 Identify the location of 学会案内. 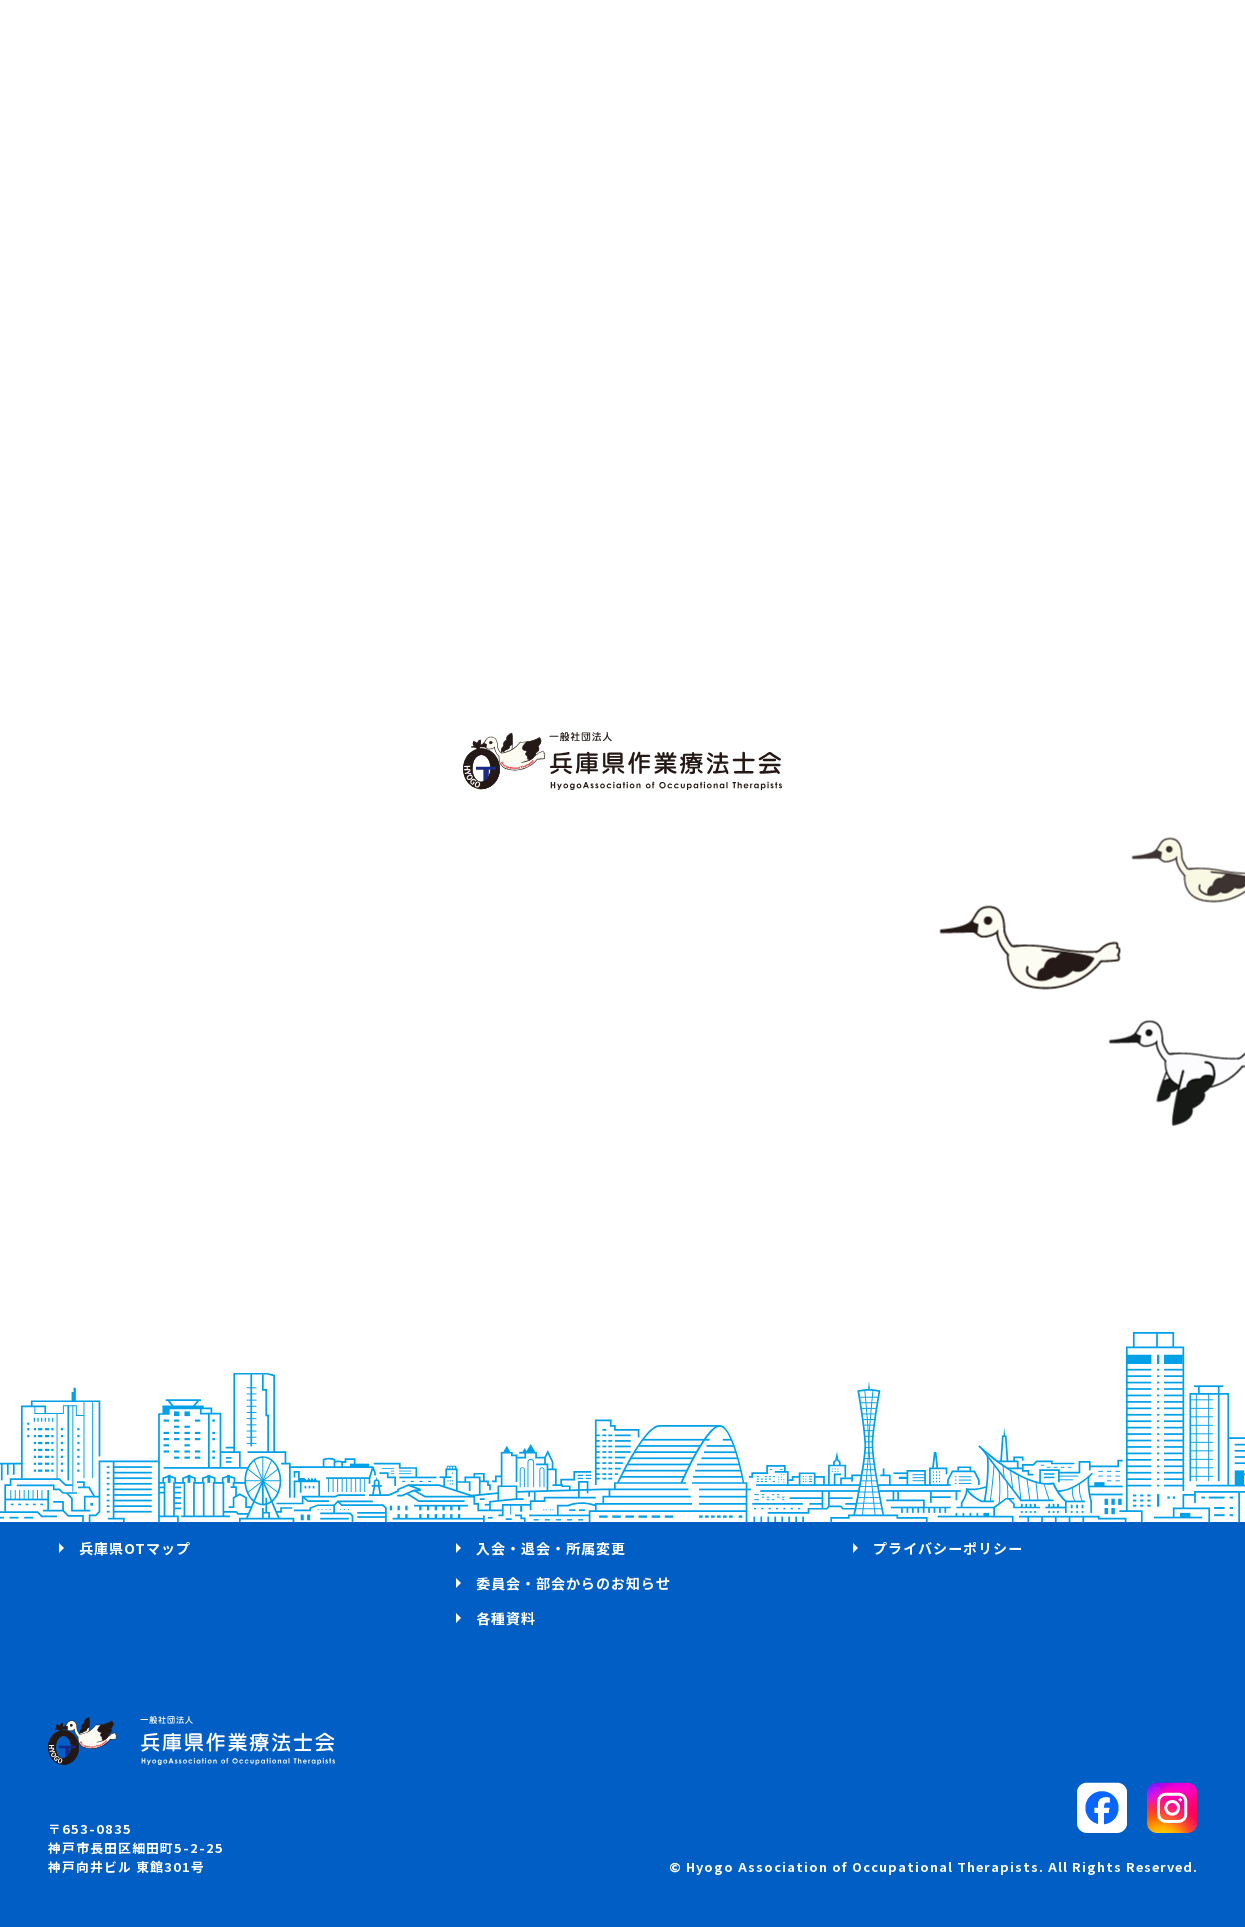
(506, 1477).